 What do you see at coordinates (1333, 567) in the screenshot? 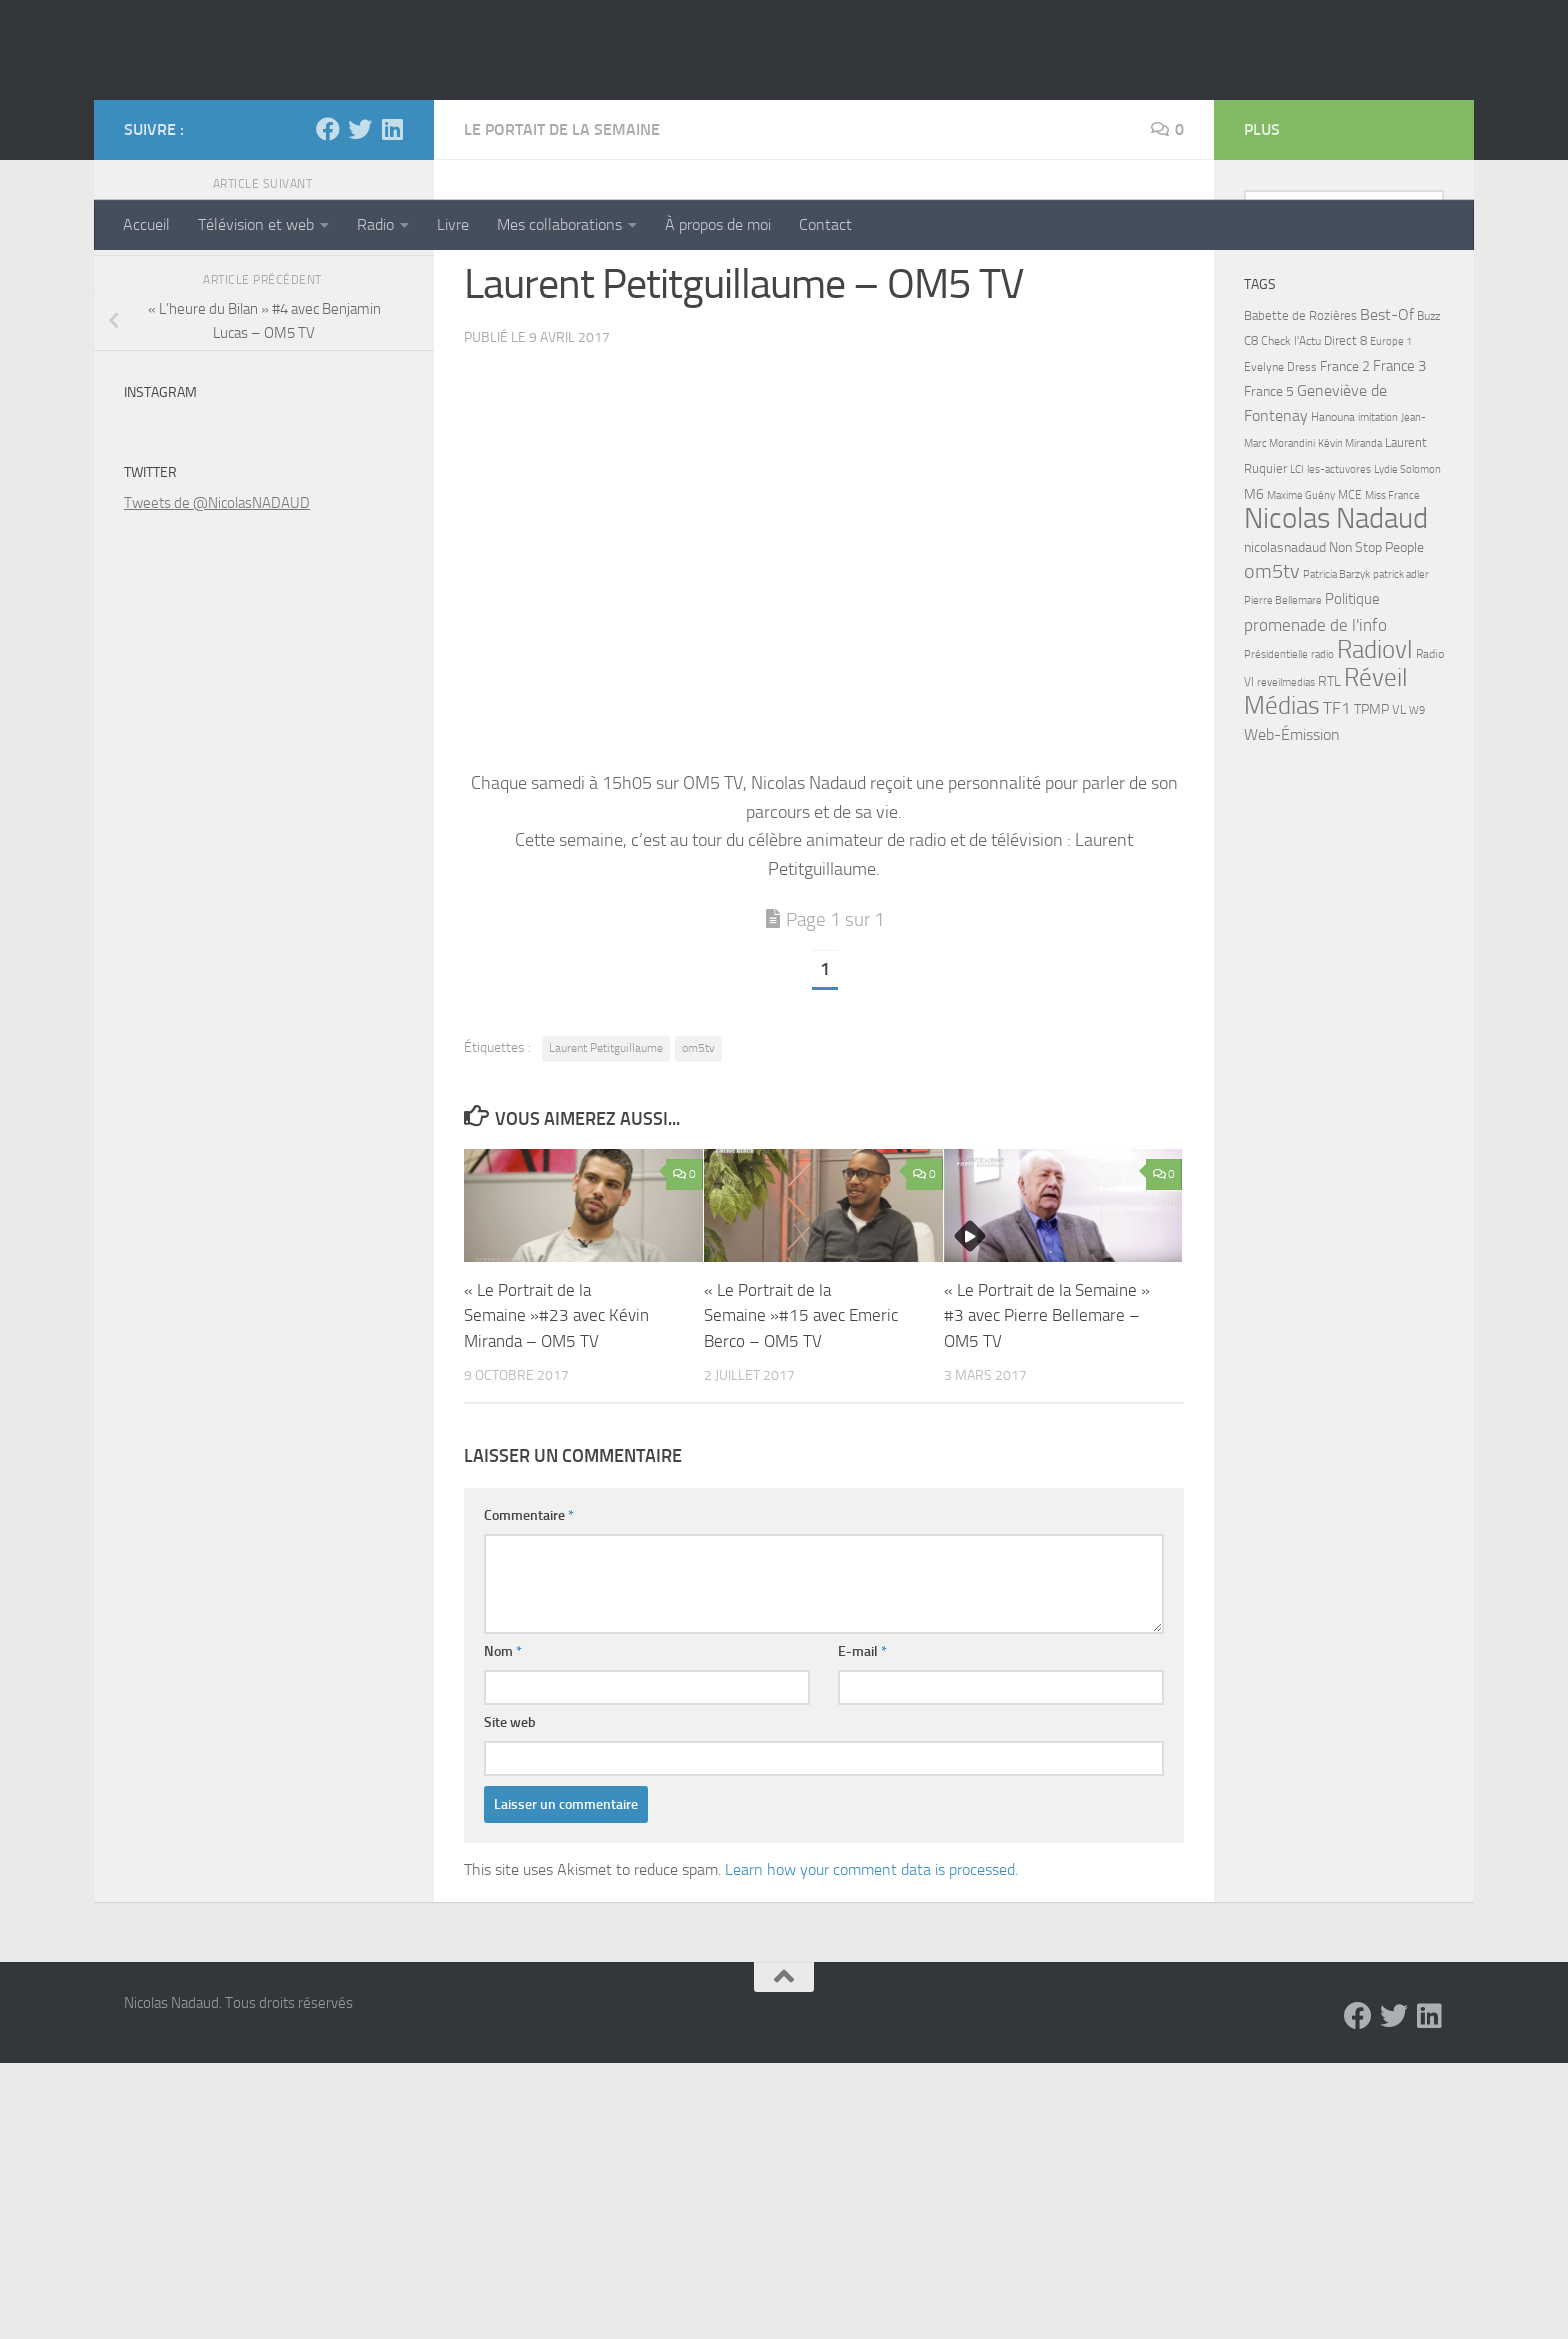
I see `Hanouna [Hanouna (6 éléments)]` at bounding box center [1333, 567].